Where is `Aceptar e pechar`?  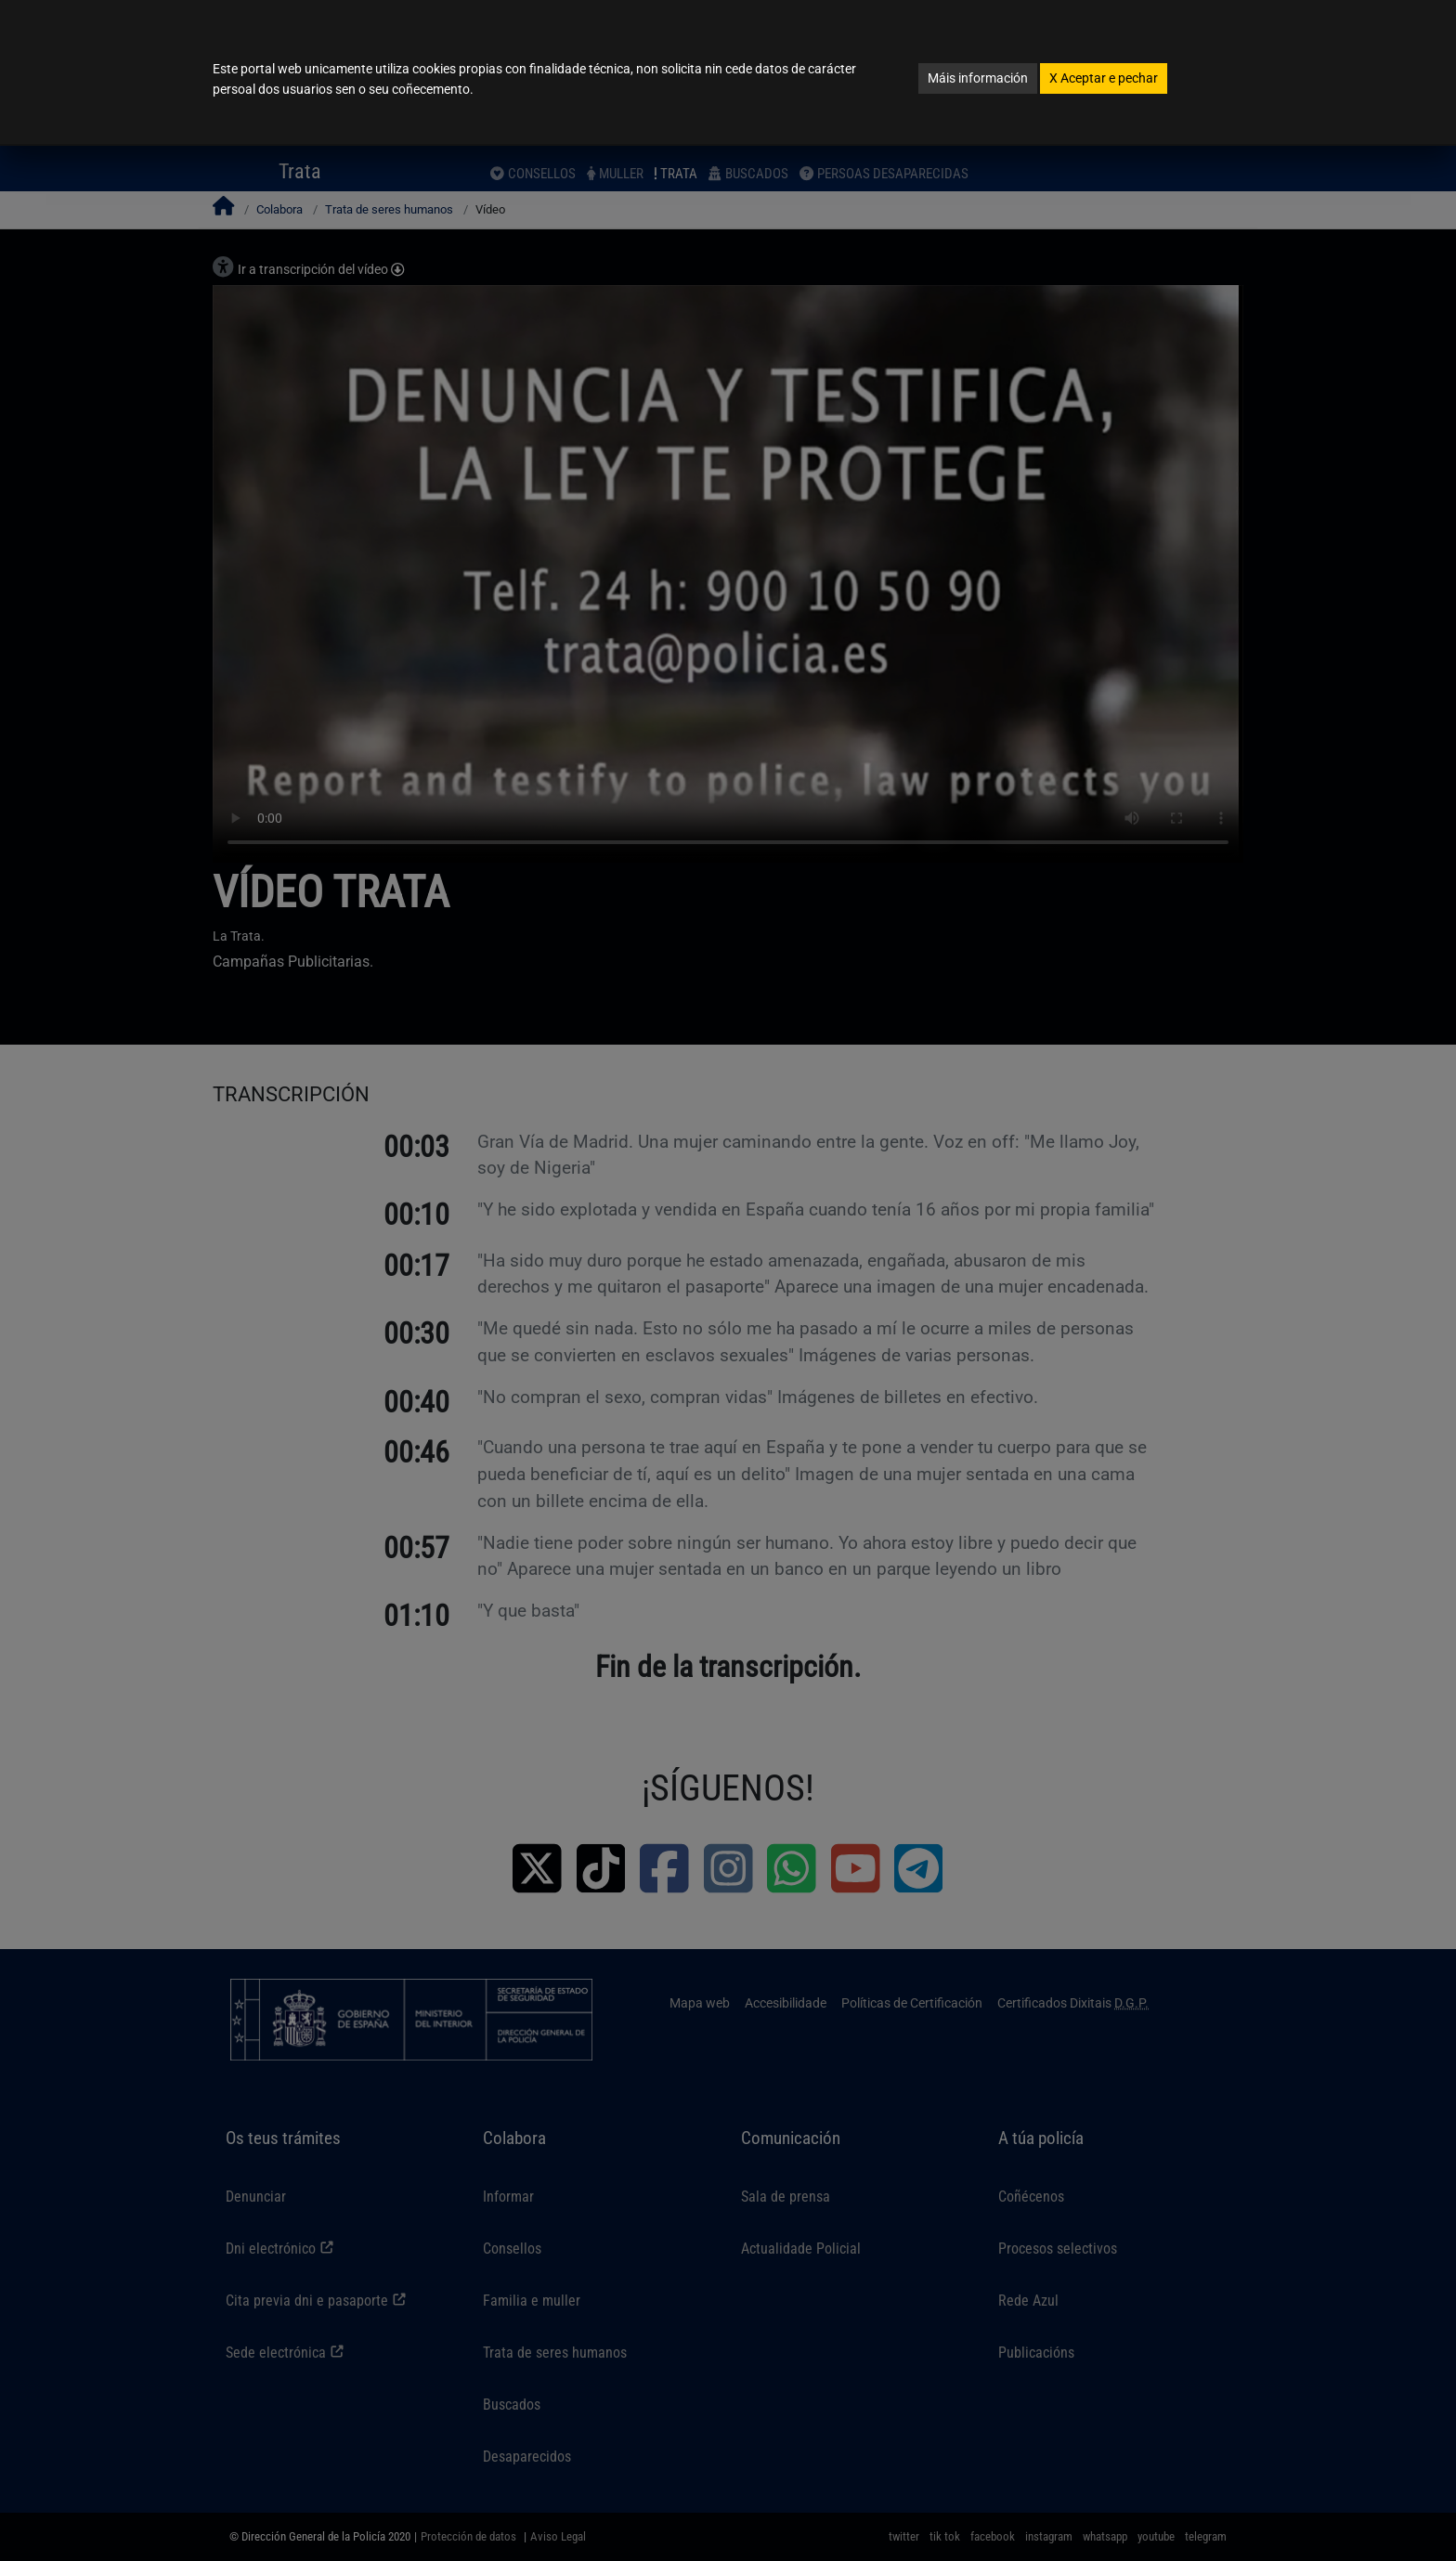
Aceptar e pechar is located at coordinates (1103, 78).